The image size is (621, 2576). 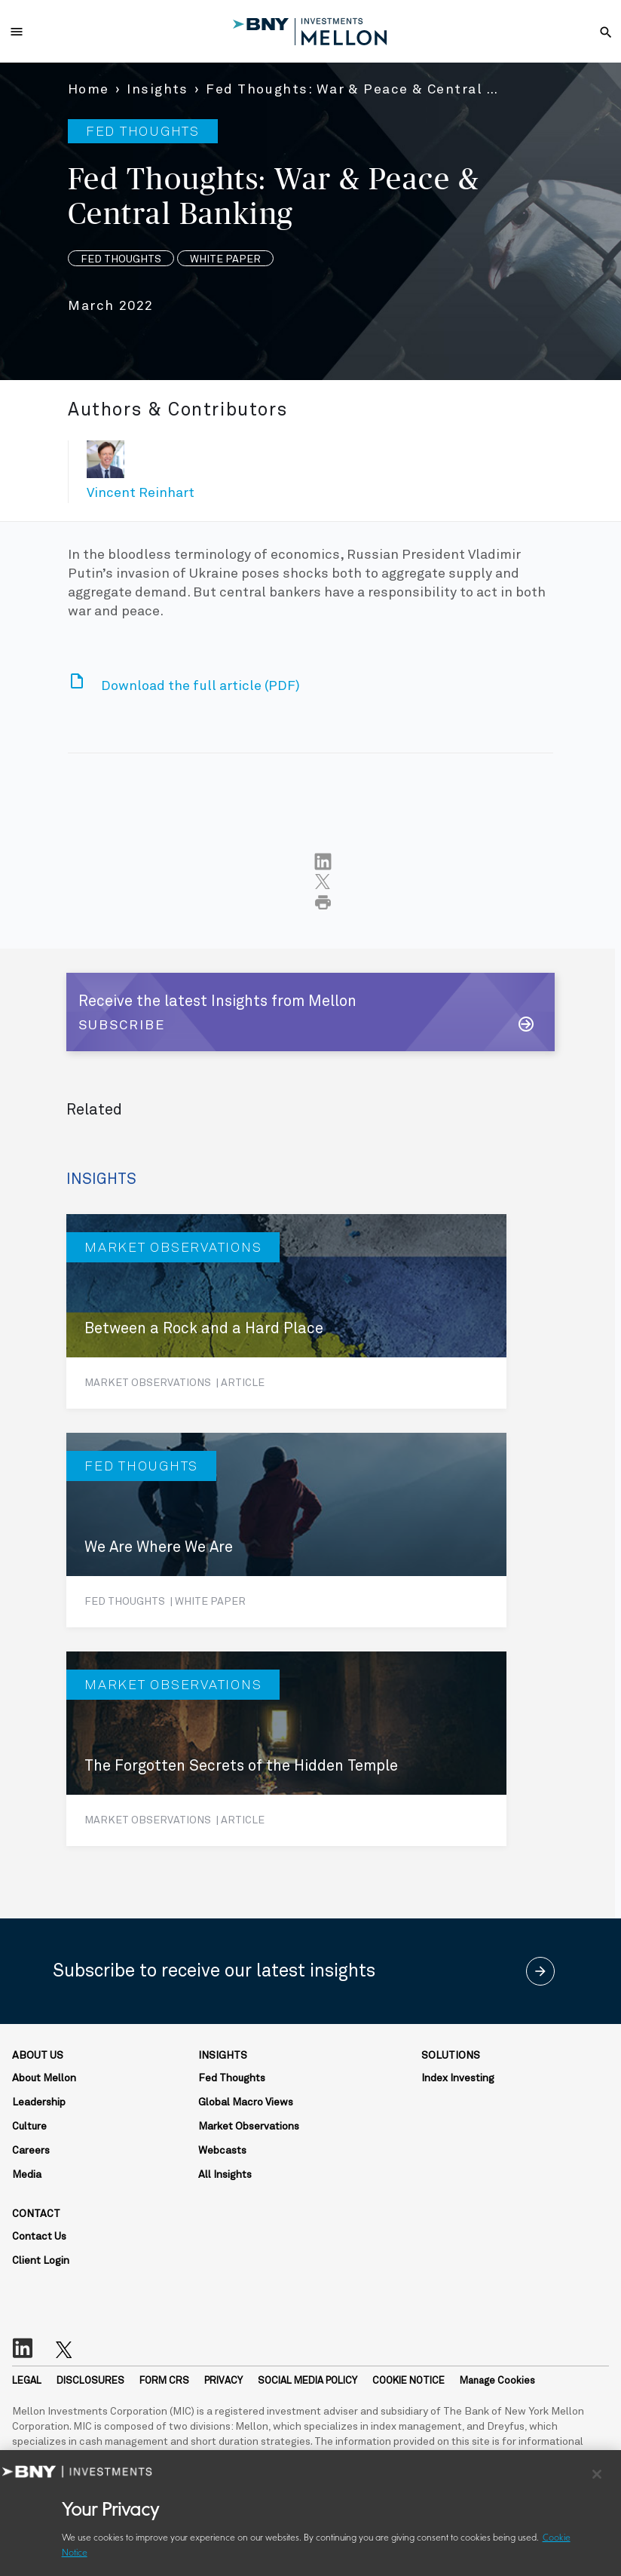 What do you see at coordinates (457, 2078) in the screenshot?
I see `Index Investing` at bounding box center [457, 2078].